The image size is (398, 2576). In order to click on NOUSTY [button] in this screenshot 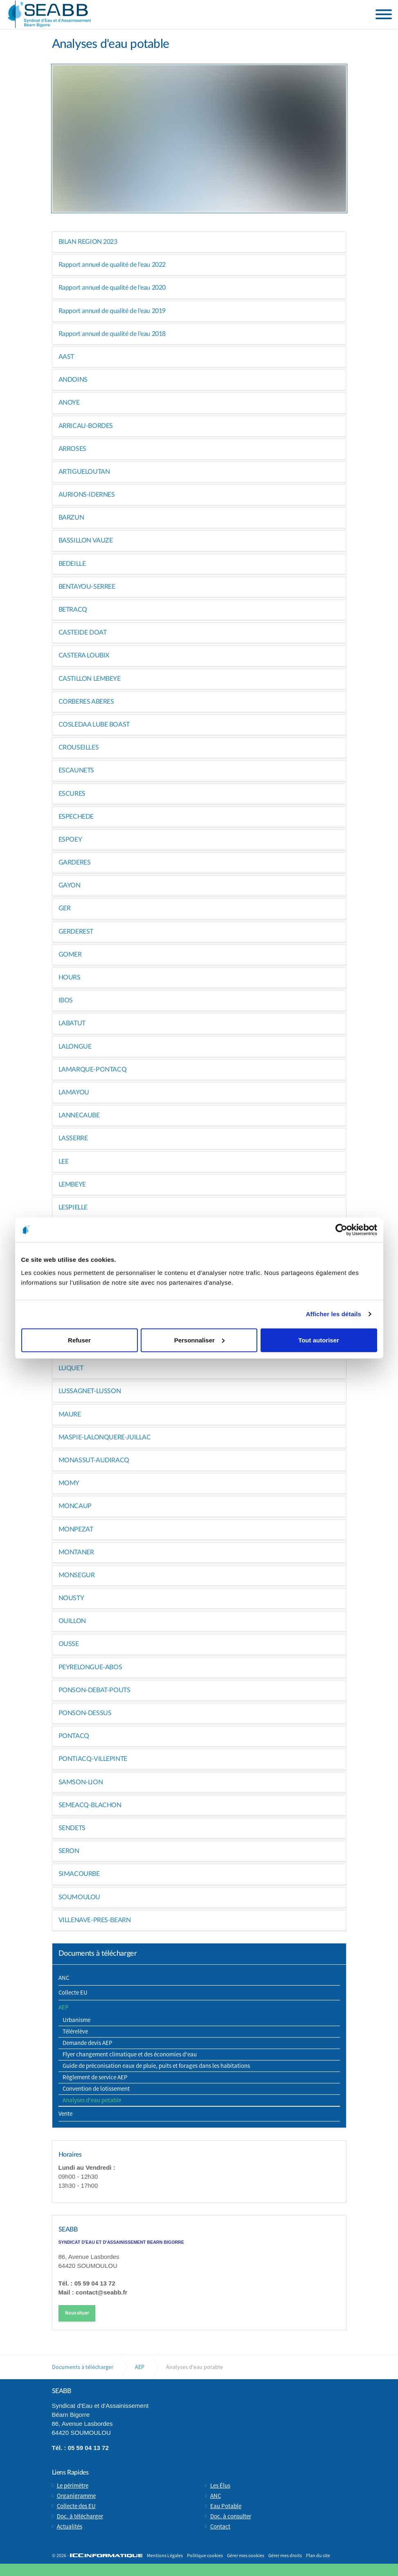, I will do `click(71, 1598)`.